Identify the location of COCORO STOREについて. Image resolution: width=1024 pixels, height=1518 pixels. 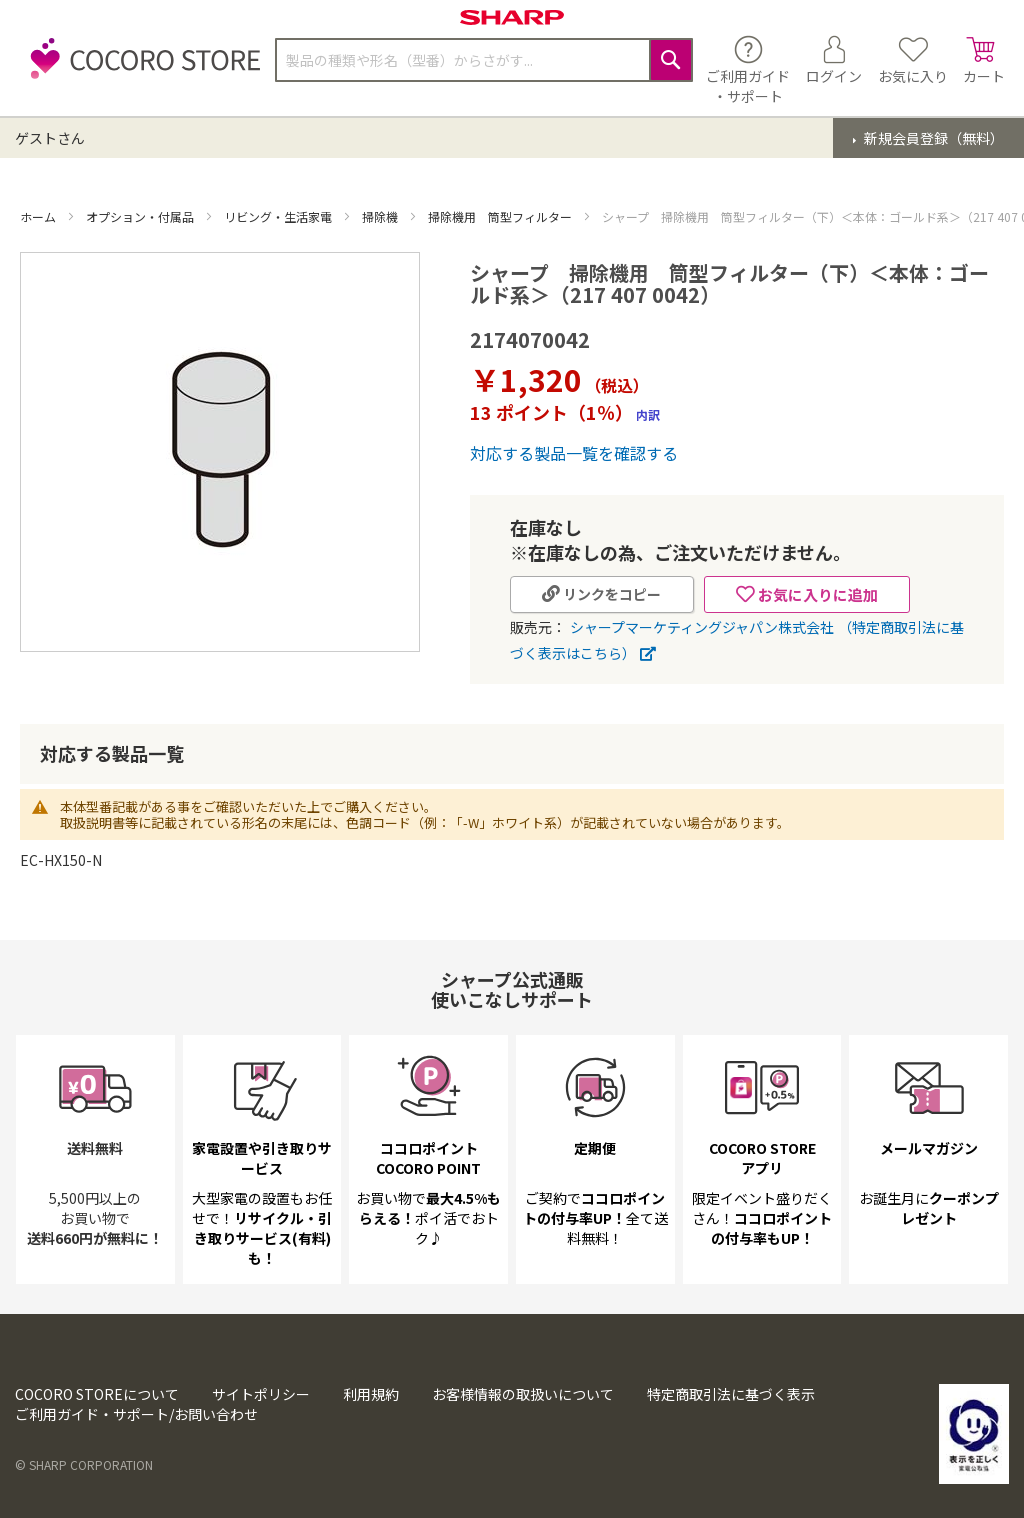
(97, 1394).